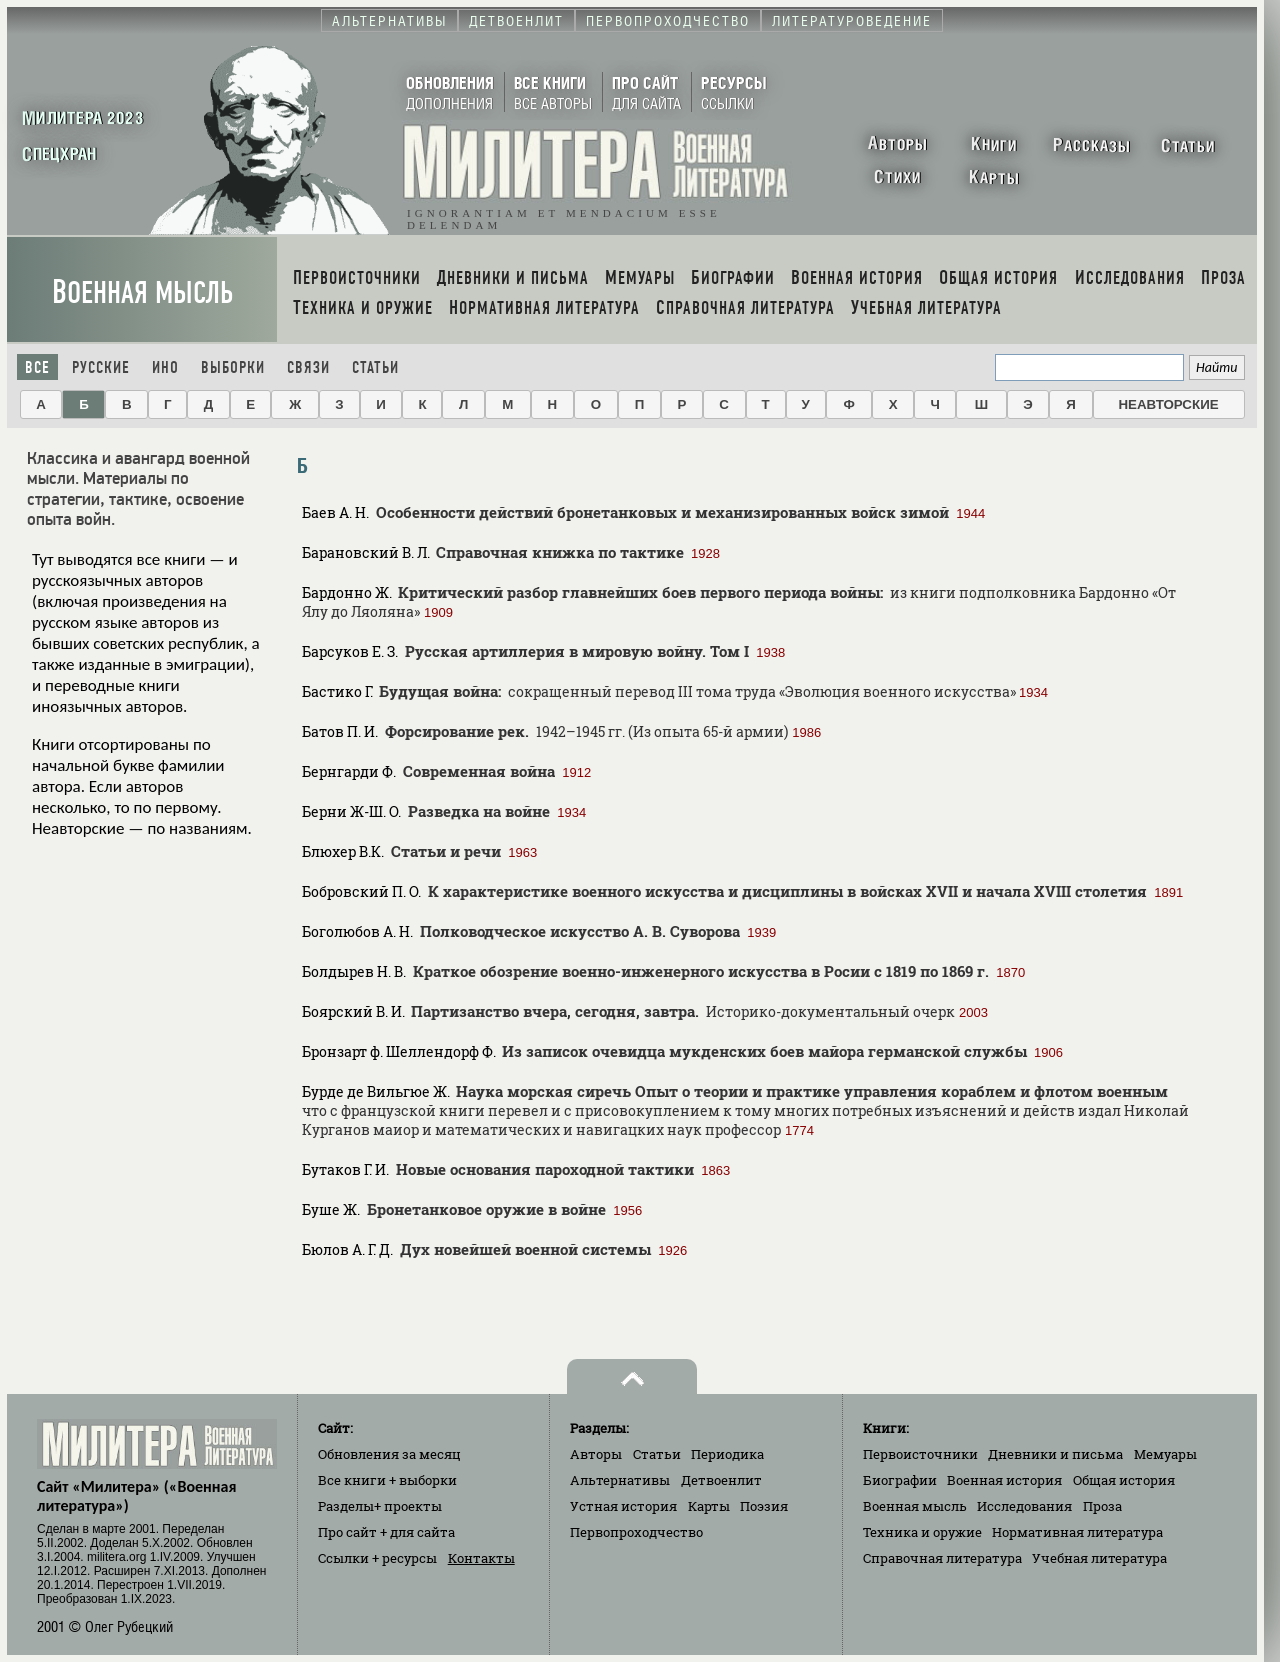 This screenshot has height=1662, width=1280. I want to click on Выборки, so click(233, 367).